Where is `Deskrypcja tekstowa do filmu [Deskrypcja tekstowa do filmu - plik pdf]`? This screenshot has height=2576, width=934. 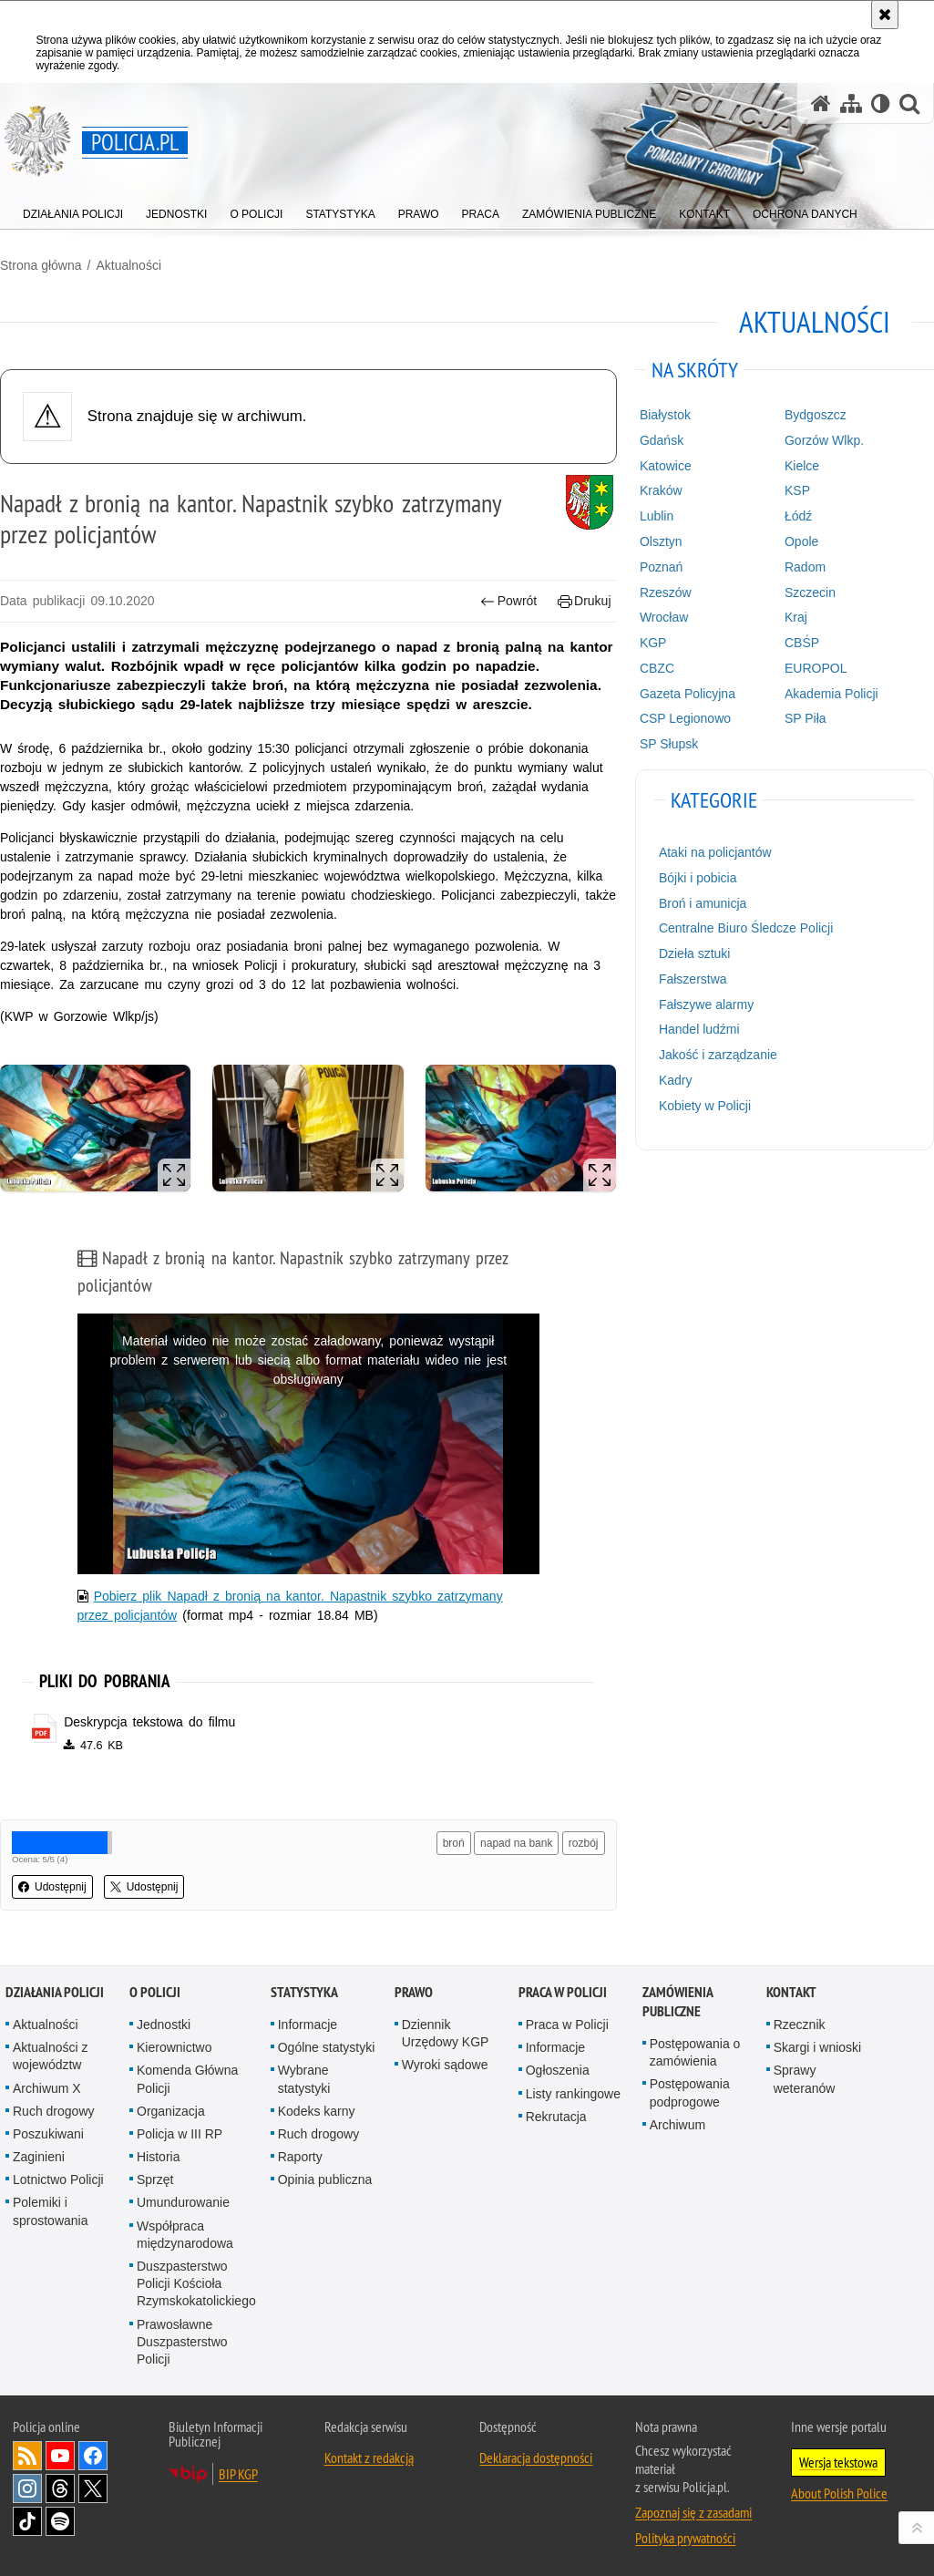
Deskrypcja tekstowa do filmu [Deskrypcja tekstowa do filmu - plik pdf] is located at coordinates (149, 1722).